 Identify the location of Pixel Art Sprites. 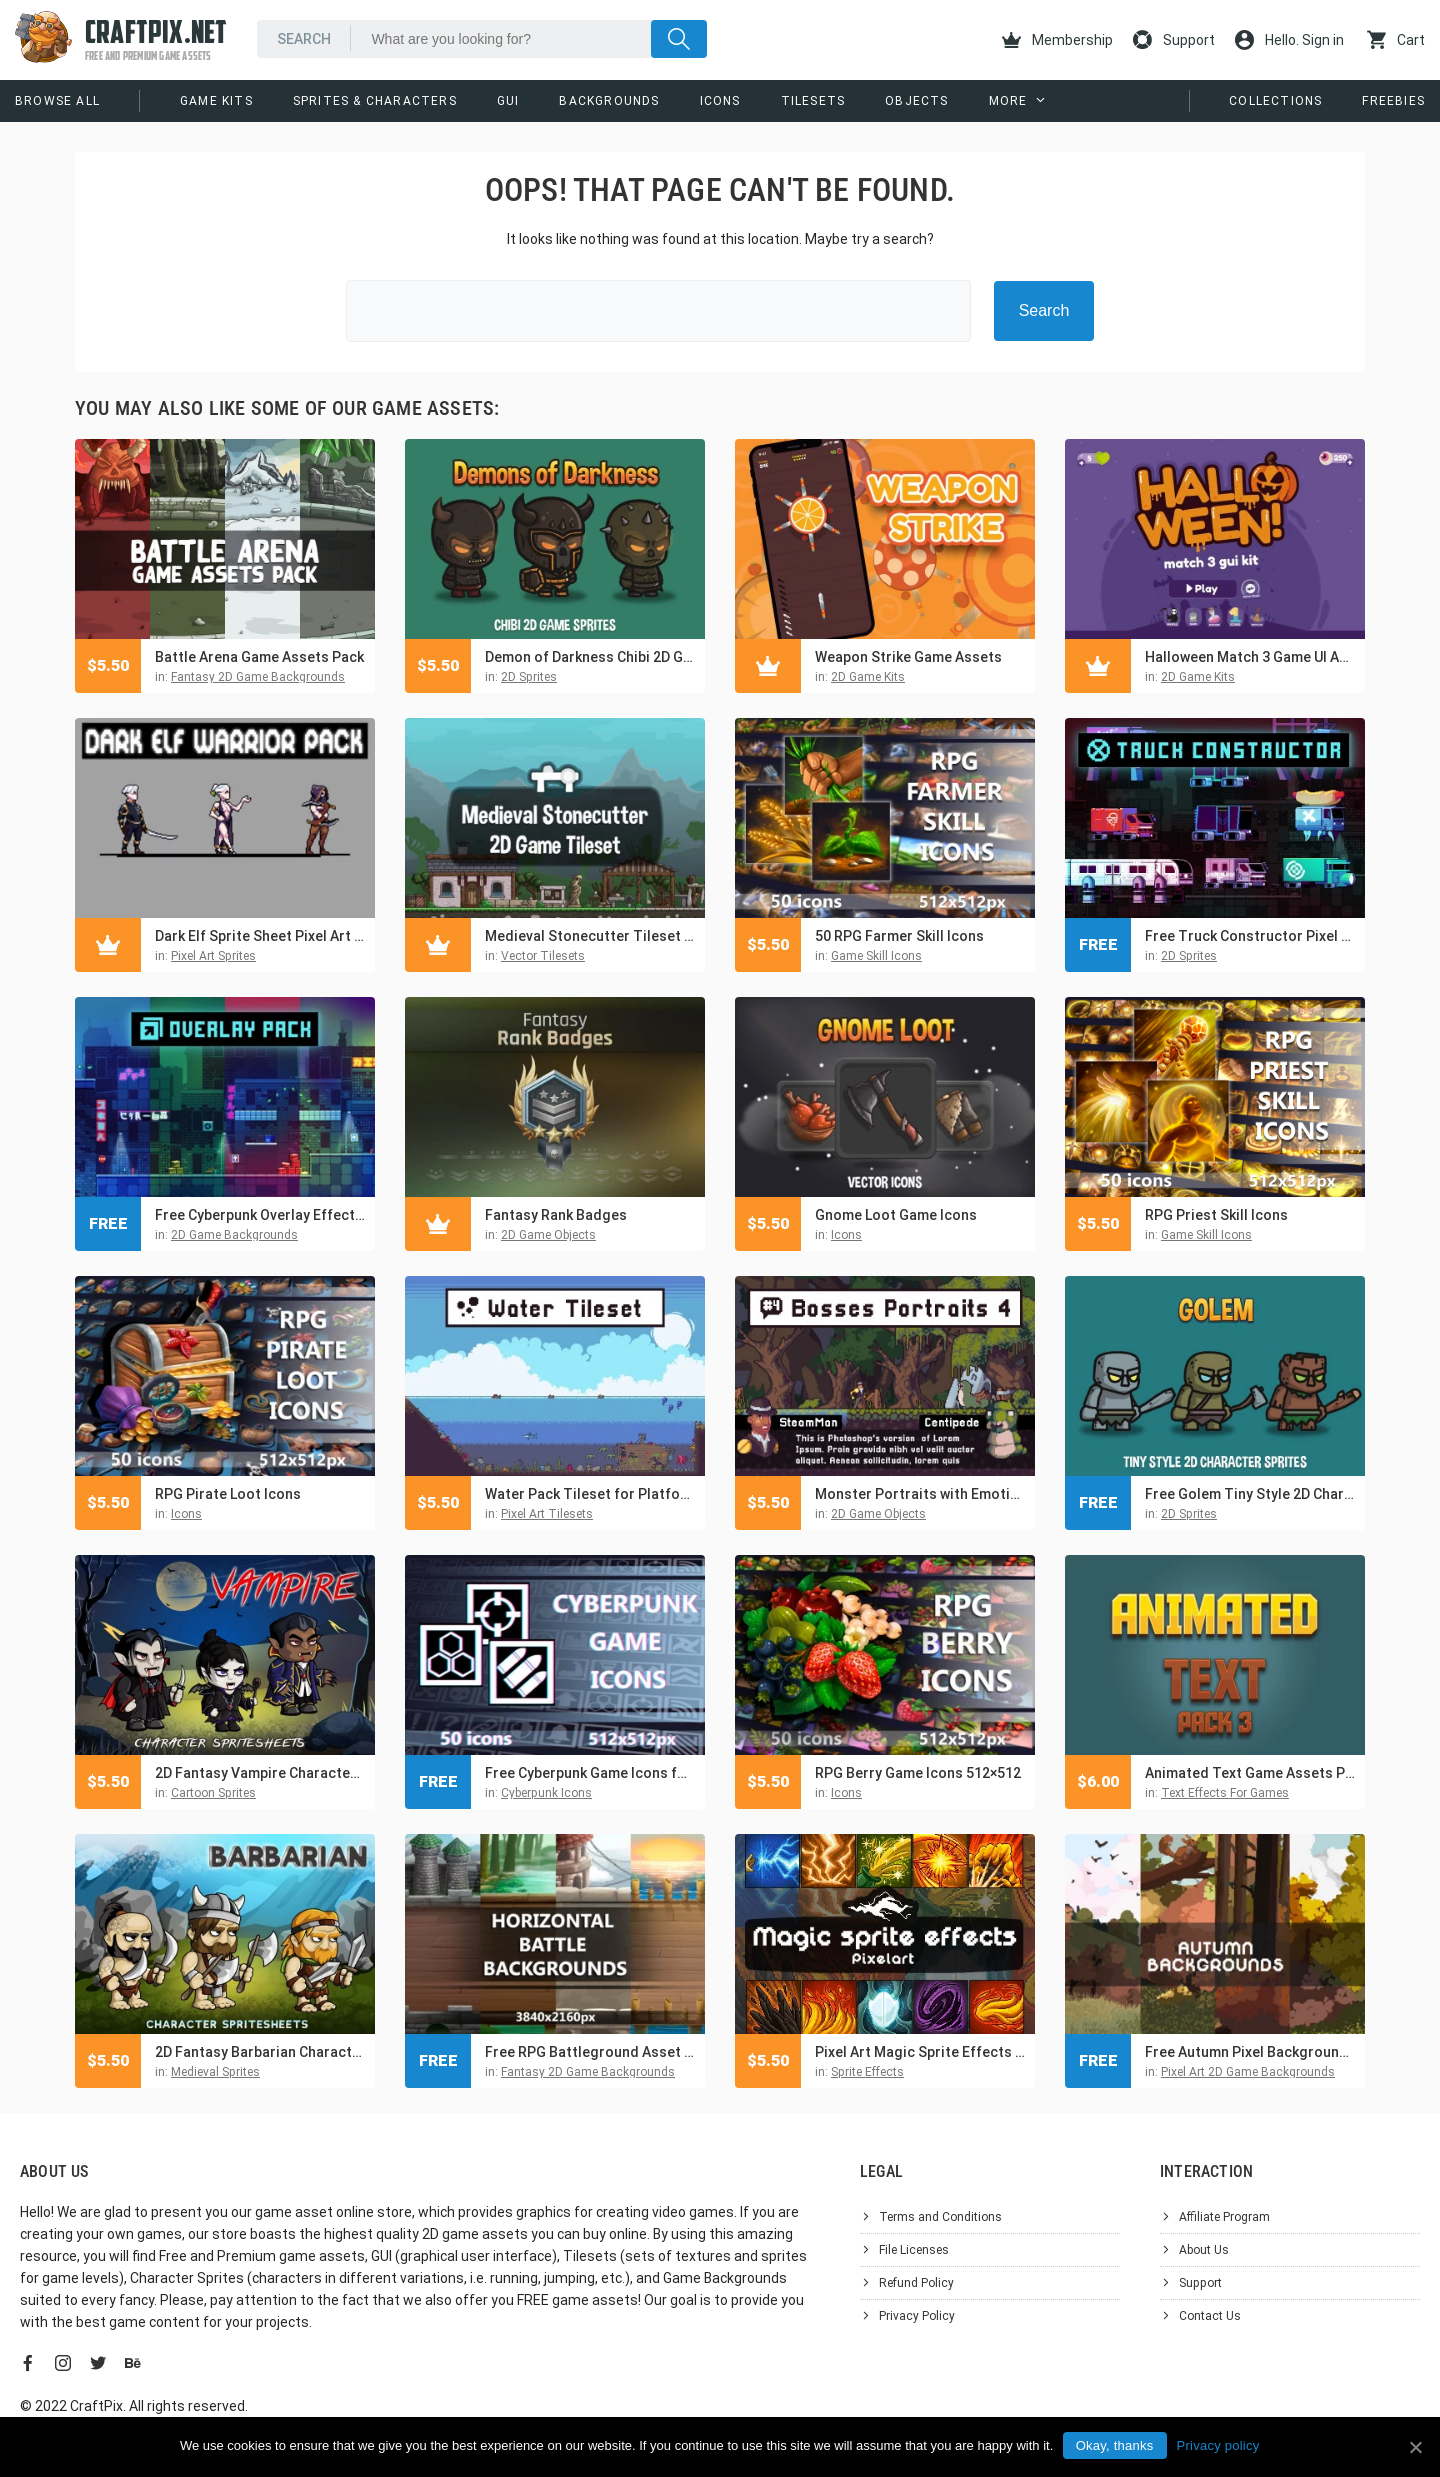
(213, 956).